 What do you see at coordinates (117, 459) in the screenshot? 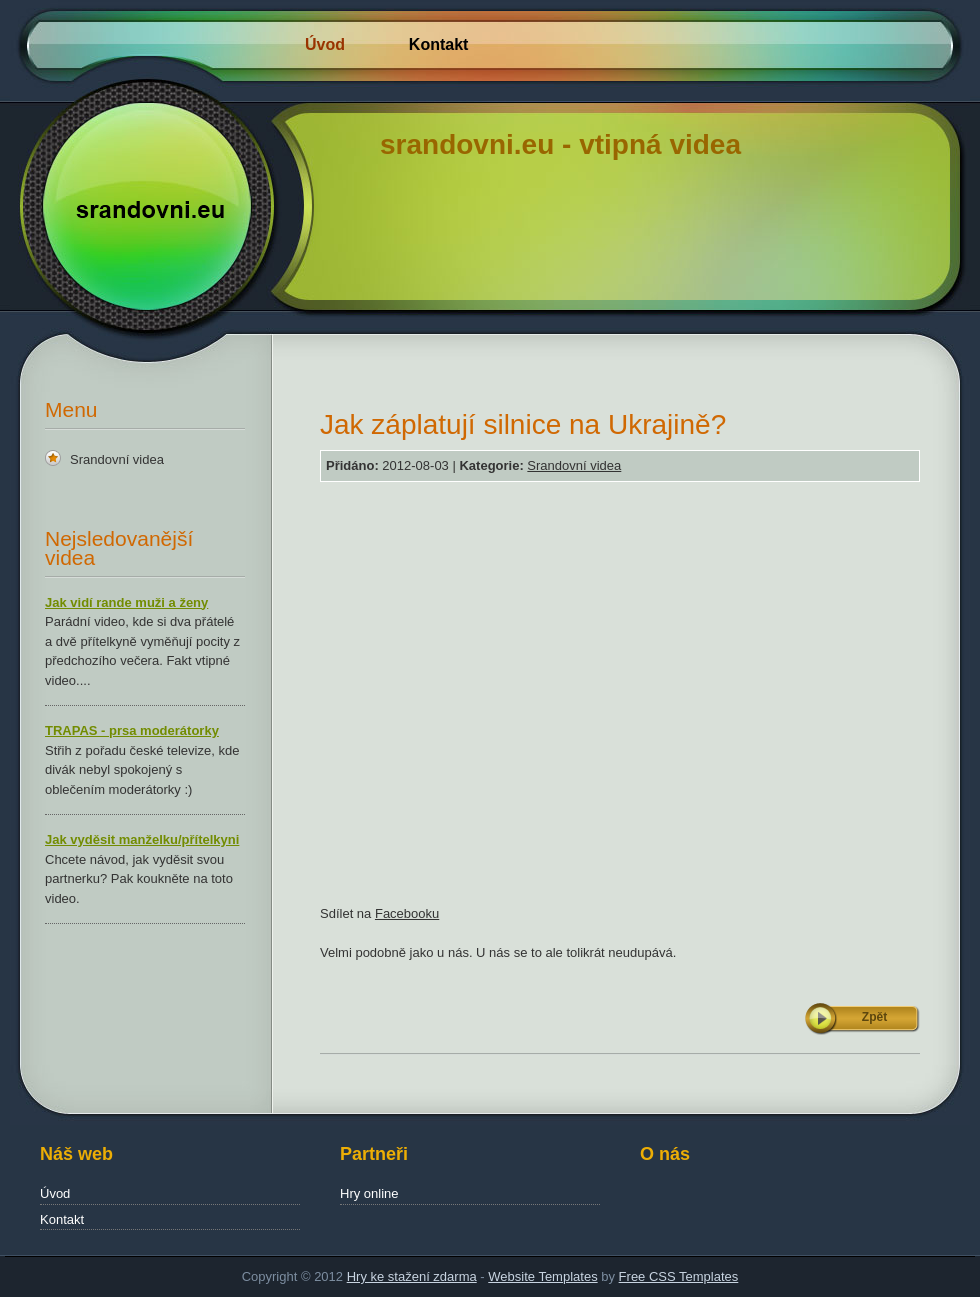
I see `Srandovní videa` at bounding box center [117, 459].